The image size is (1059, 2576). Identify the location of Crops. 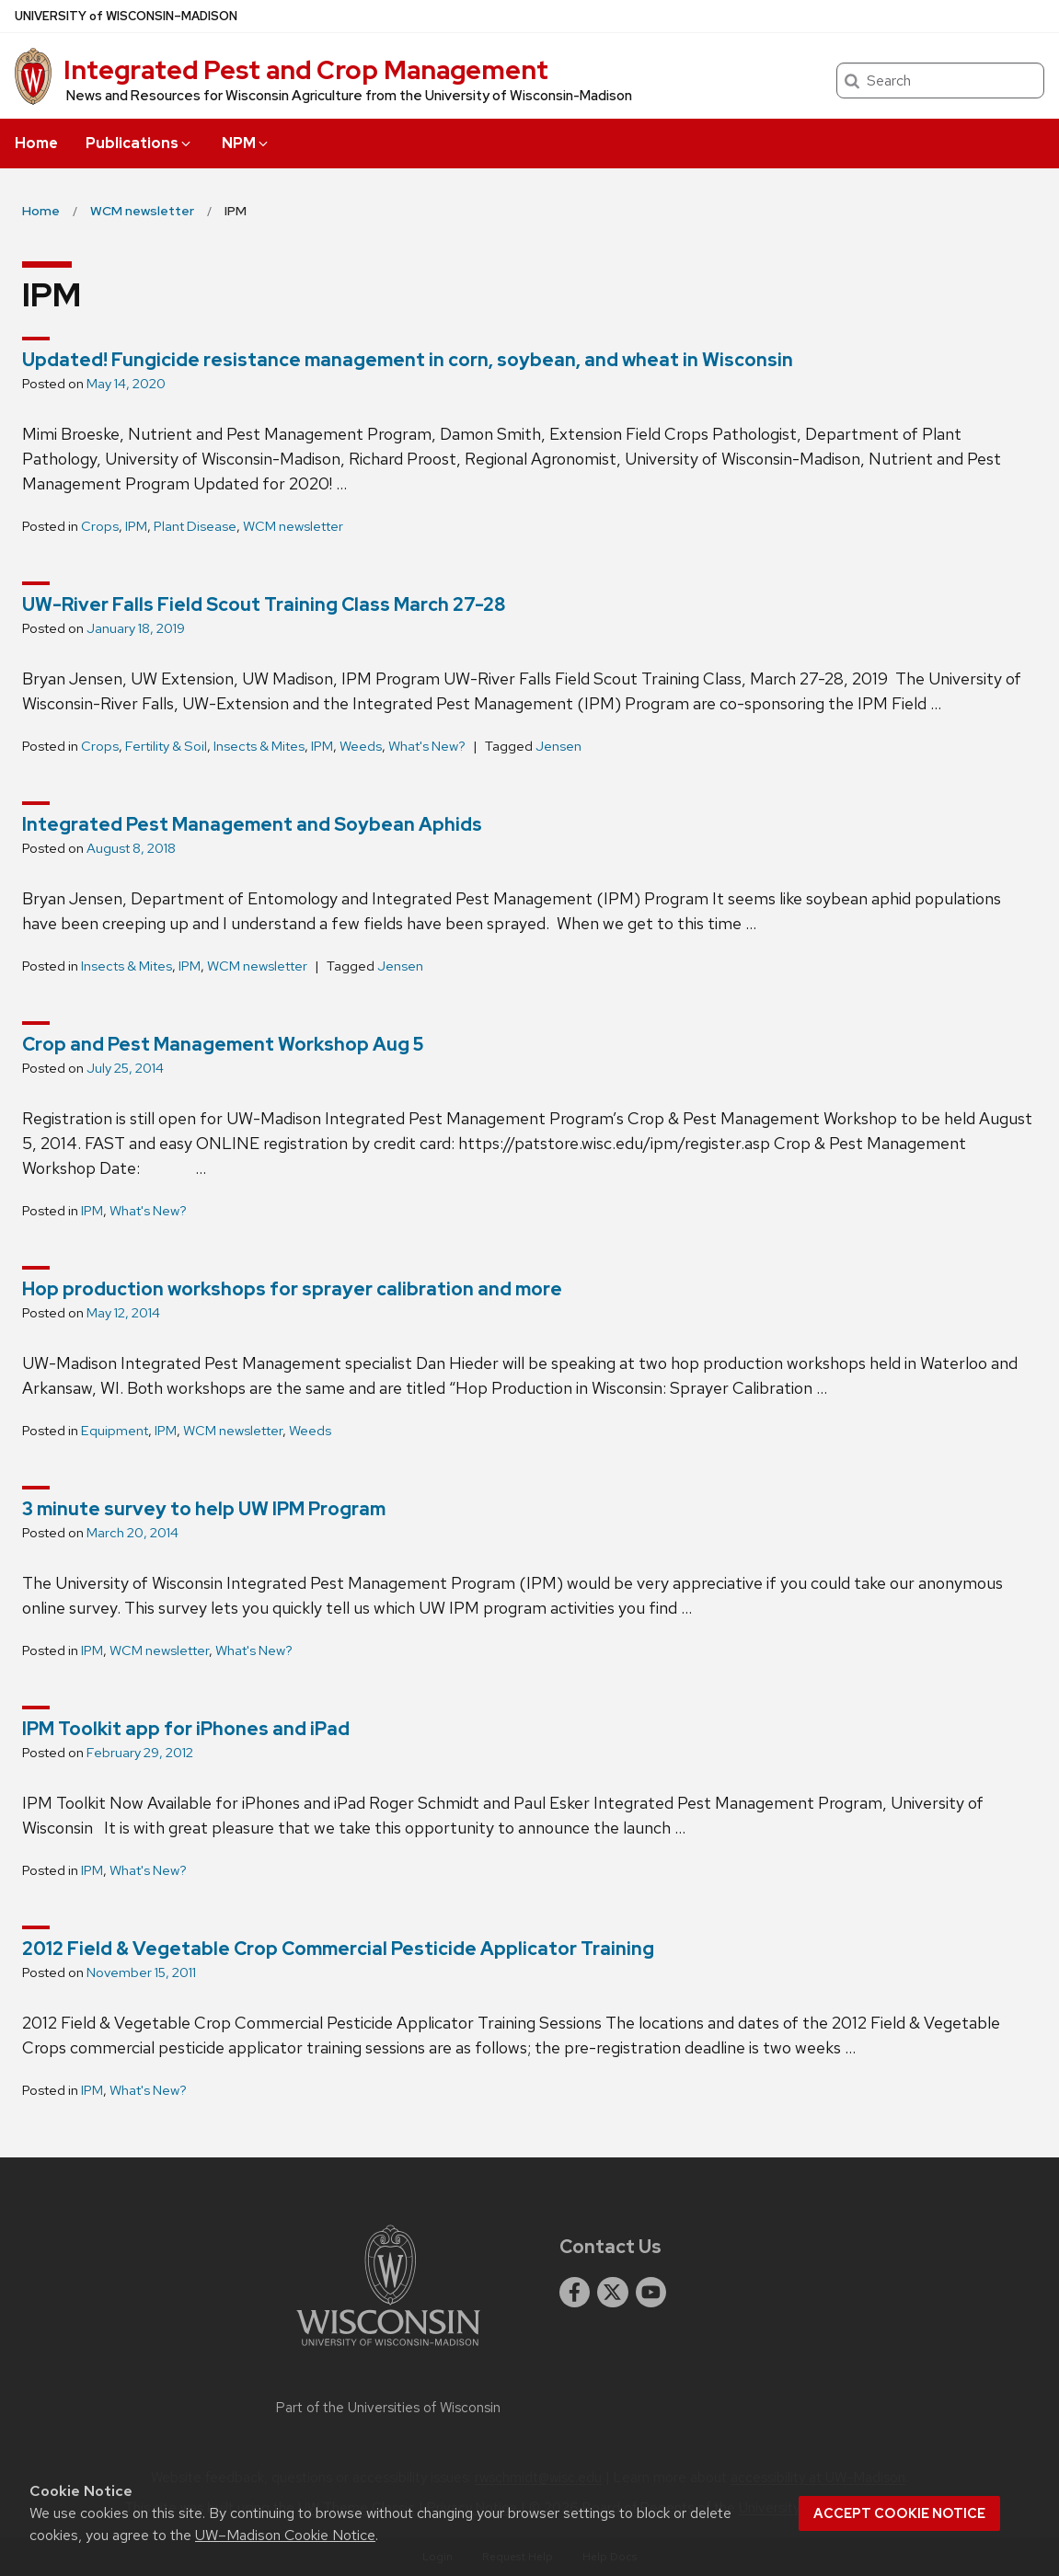
(100, 526).